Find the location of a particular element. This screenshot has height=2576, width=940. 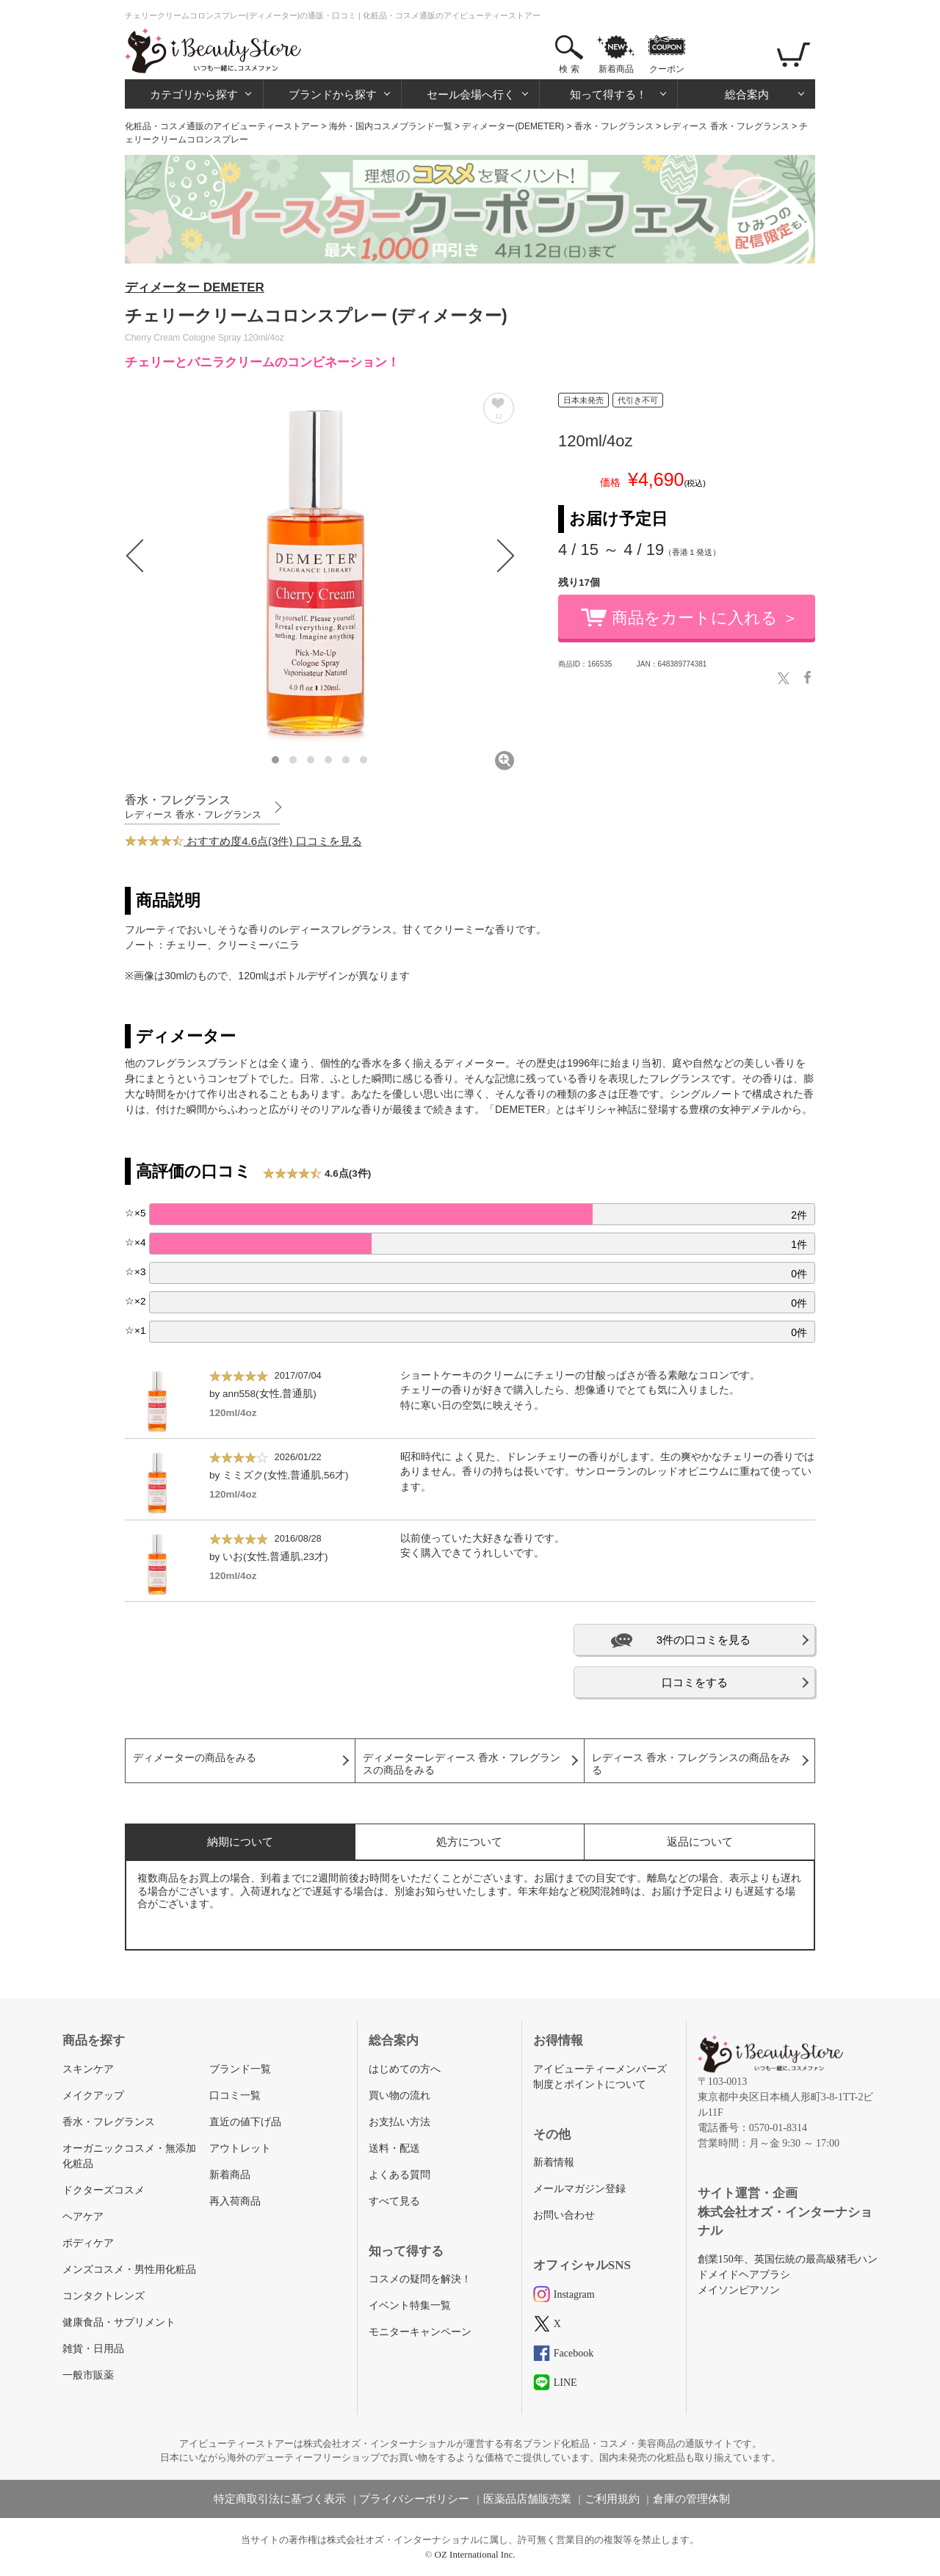

処方について is located at coordinates (469, 1841).